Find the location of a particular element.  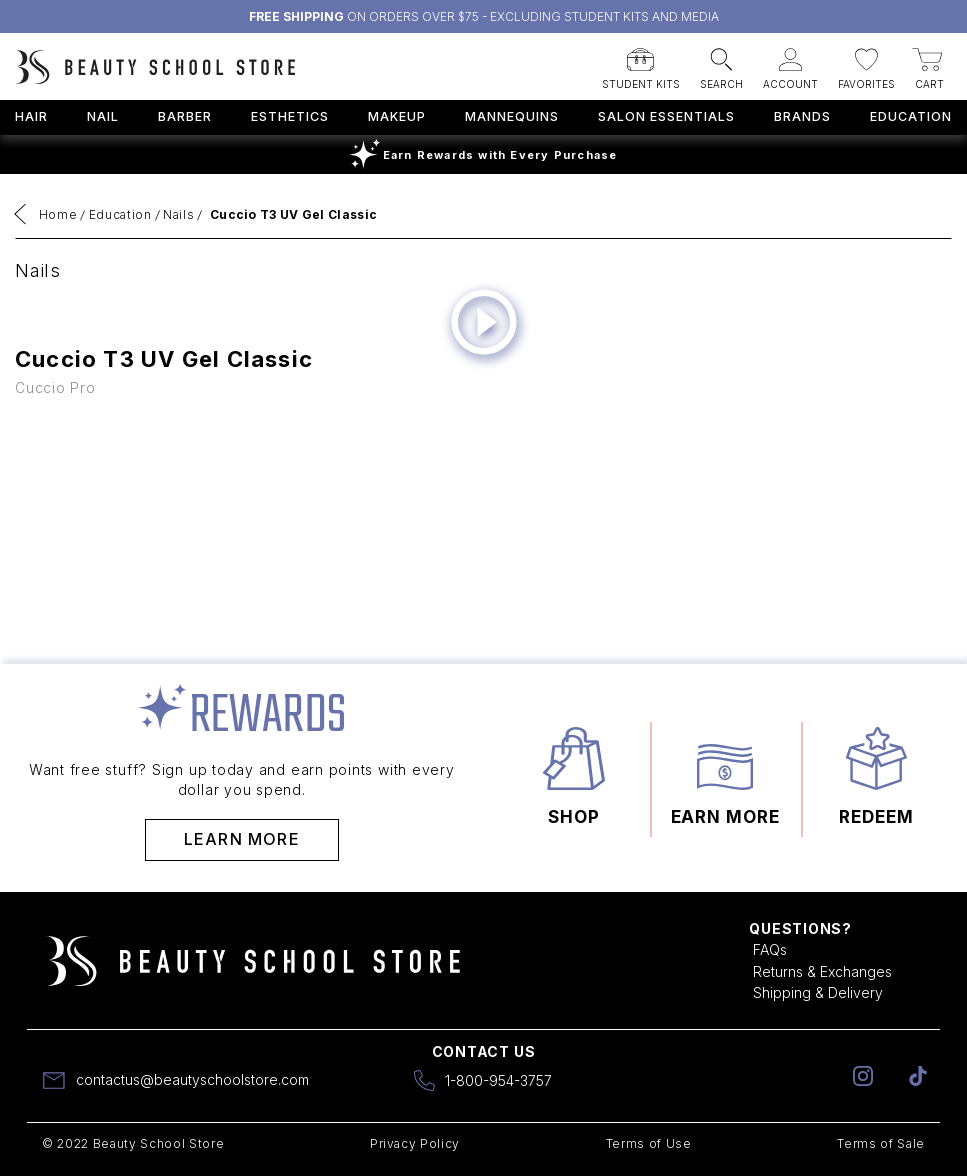

Nails is located at coordinates (178, 214).